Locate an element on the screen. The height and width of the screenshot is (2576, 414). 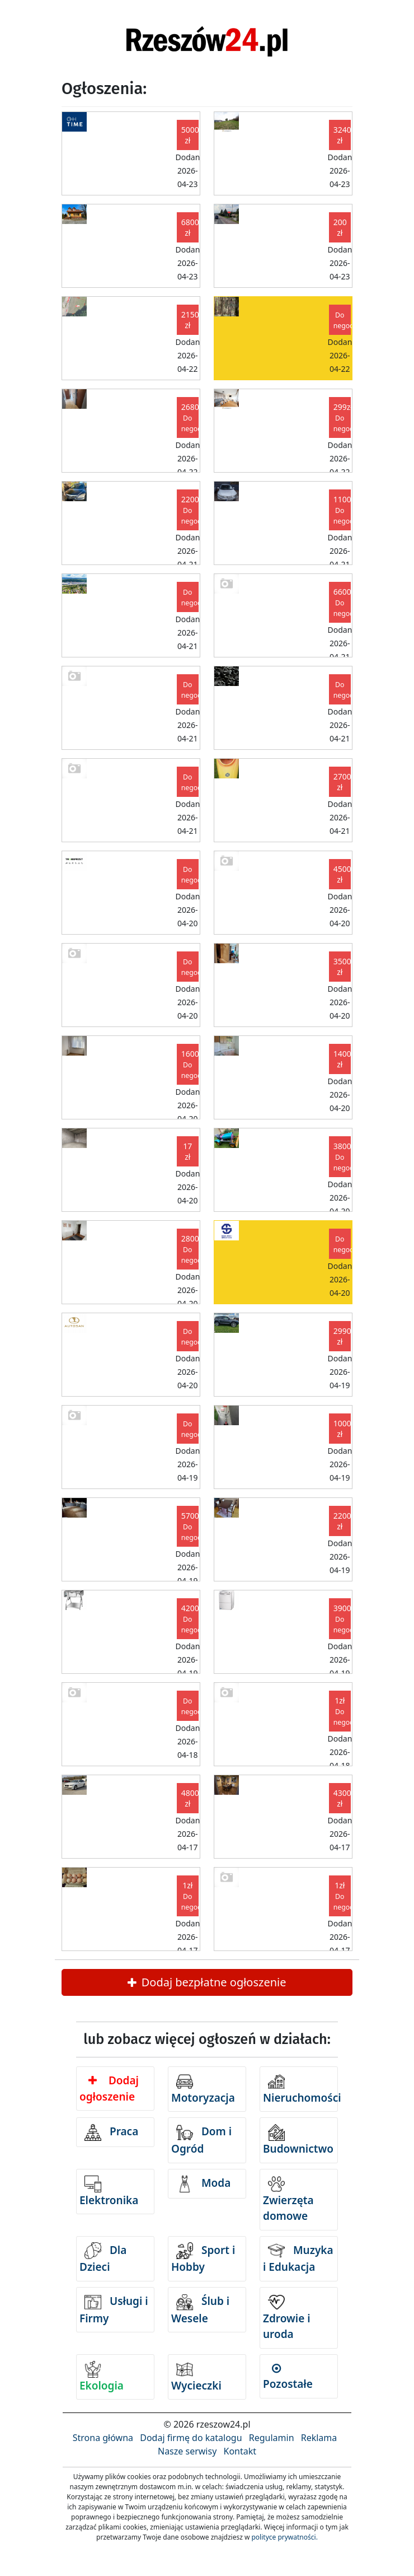
Muzyka i Edukacja is located at coordinates (298, 2258).